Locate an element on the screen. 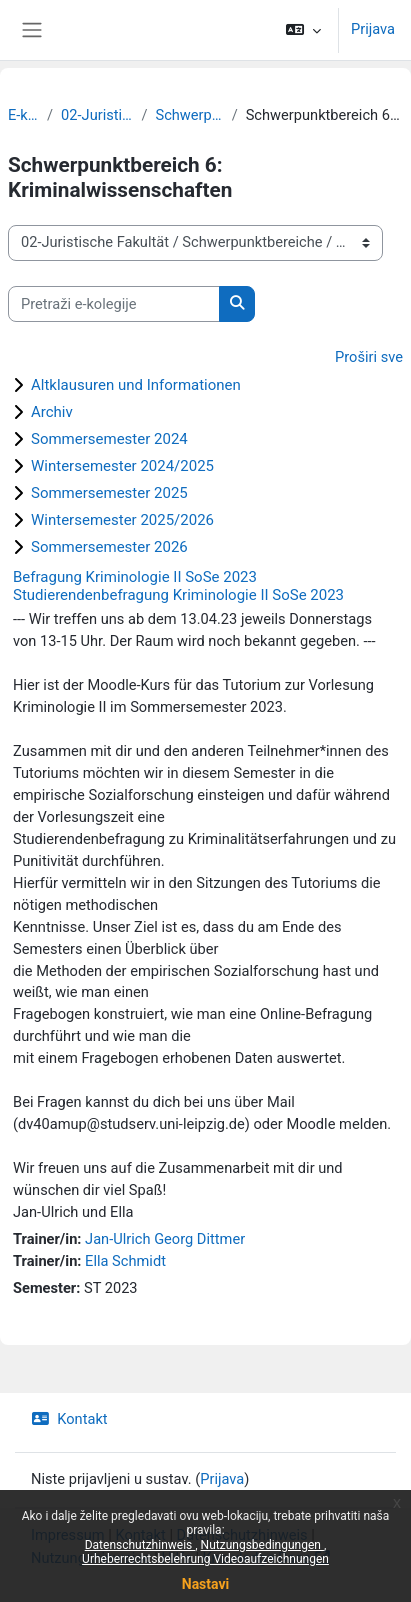 Image resolution: width=411 pixels, height=1602 pixels. Sommersemester 2024 is located at coordinates (109, 439).